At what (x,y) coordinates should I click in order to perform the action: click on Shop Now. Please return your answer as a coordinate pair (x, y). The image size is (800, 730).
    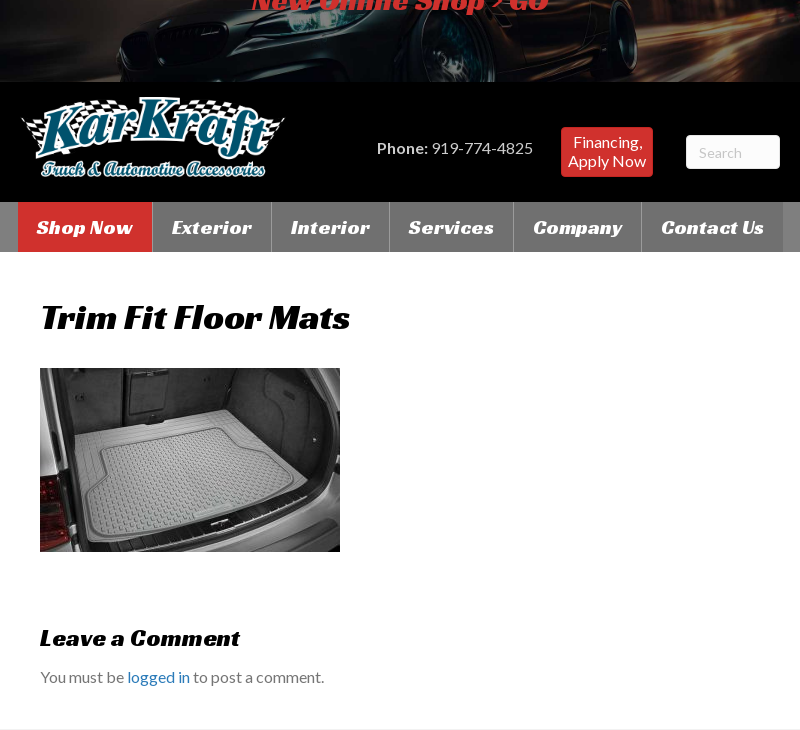
    Looking at the image, I should click on (85, 227).